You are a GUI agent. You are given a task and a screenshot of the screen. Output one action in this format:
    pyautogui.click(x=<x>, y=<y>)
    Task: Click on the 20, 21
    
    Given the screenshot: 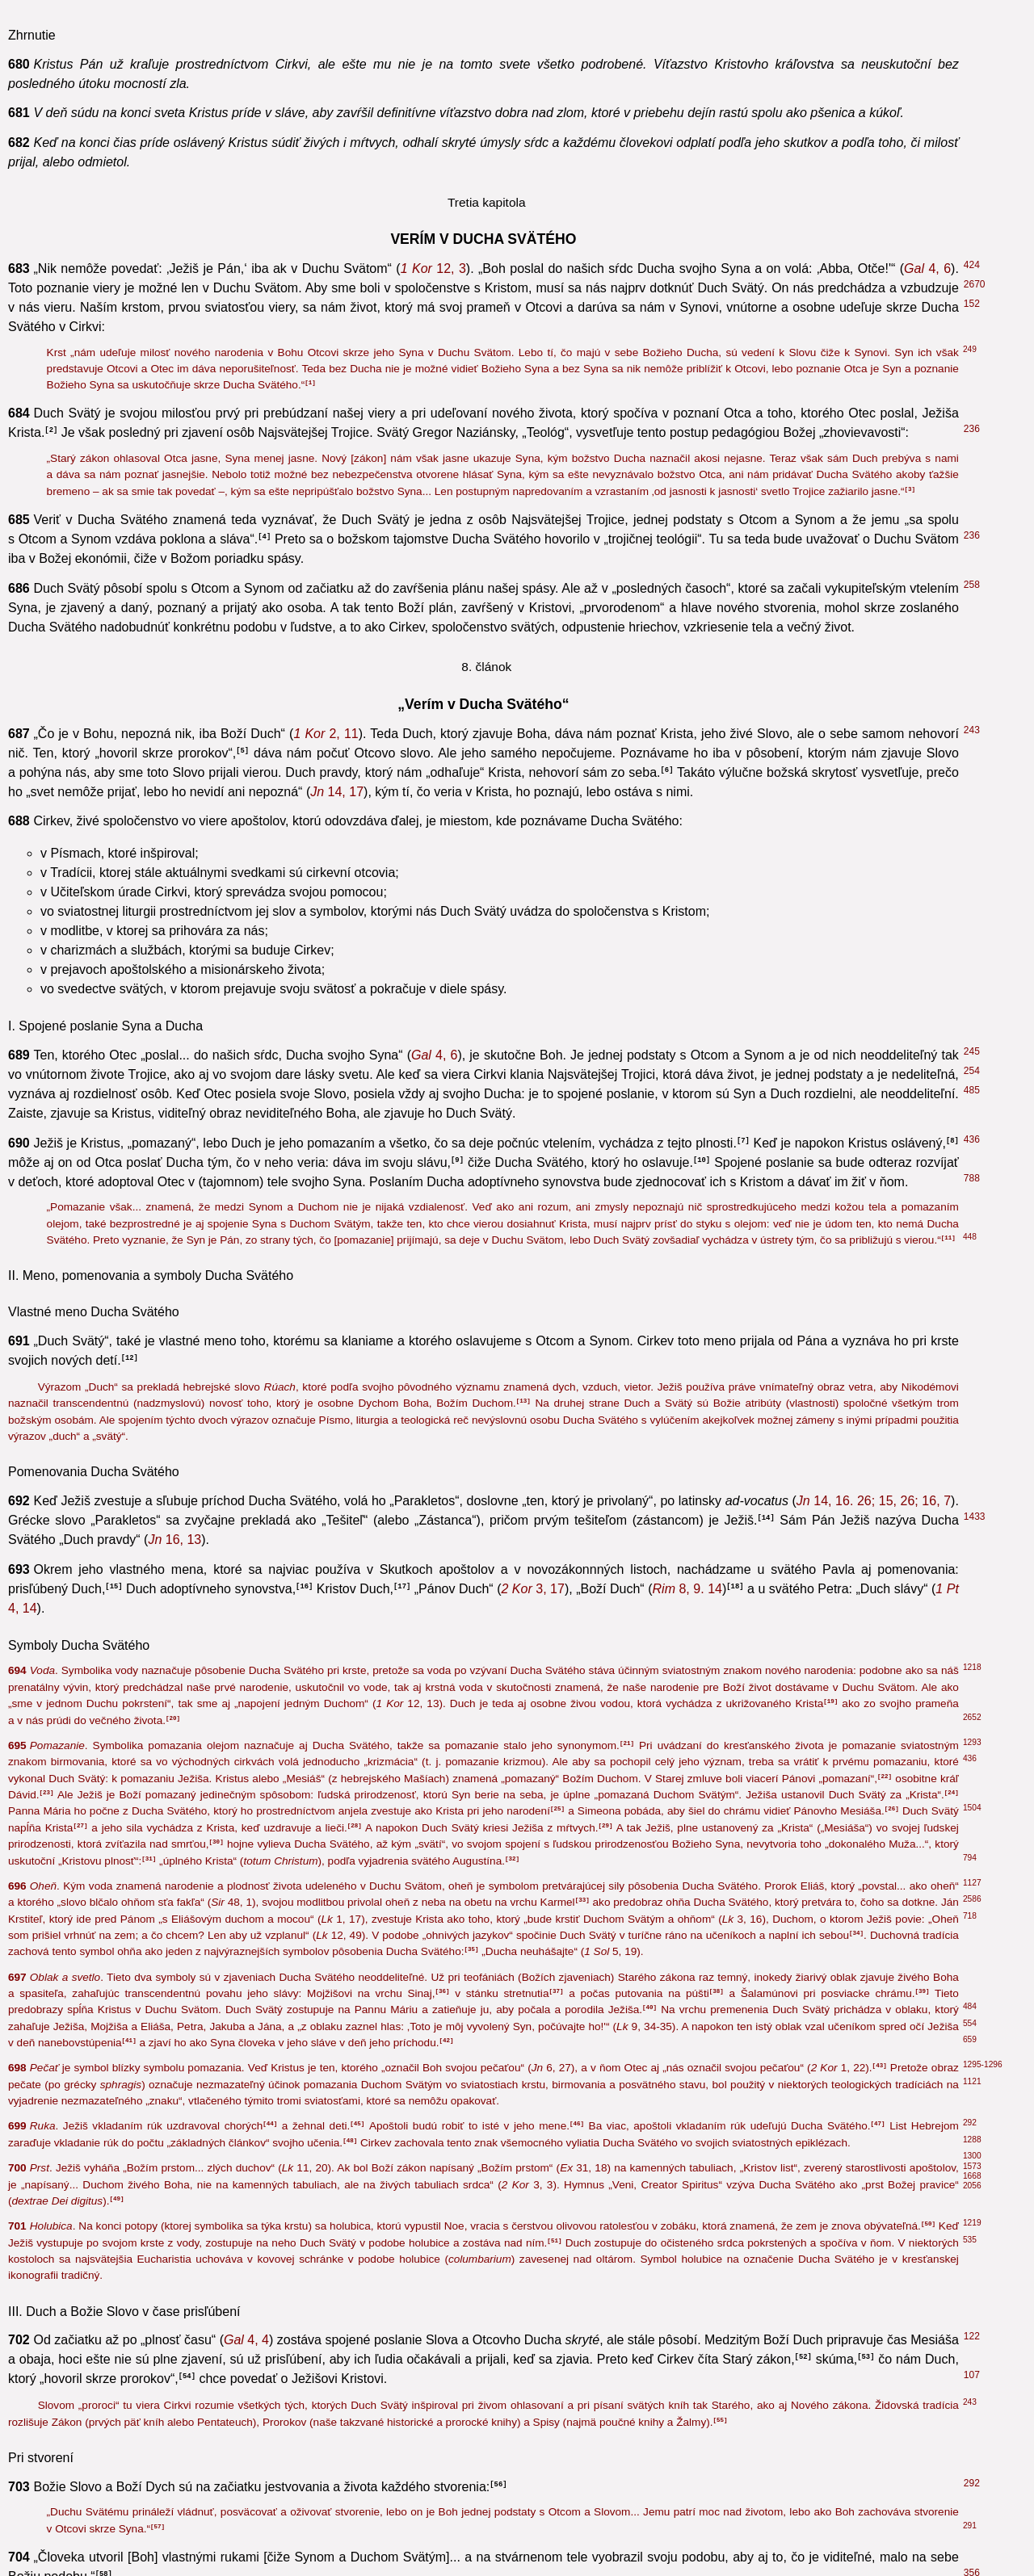 What is the action you would take?
    pyautogui.click(x=461, y=1745)
    